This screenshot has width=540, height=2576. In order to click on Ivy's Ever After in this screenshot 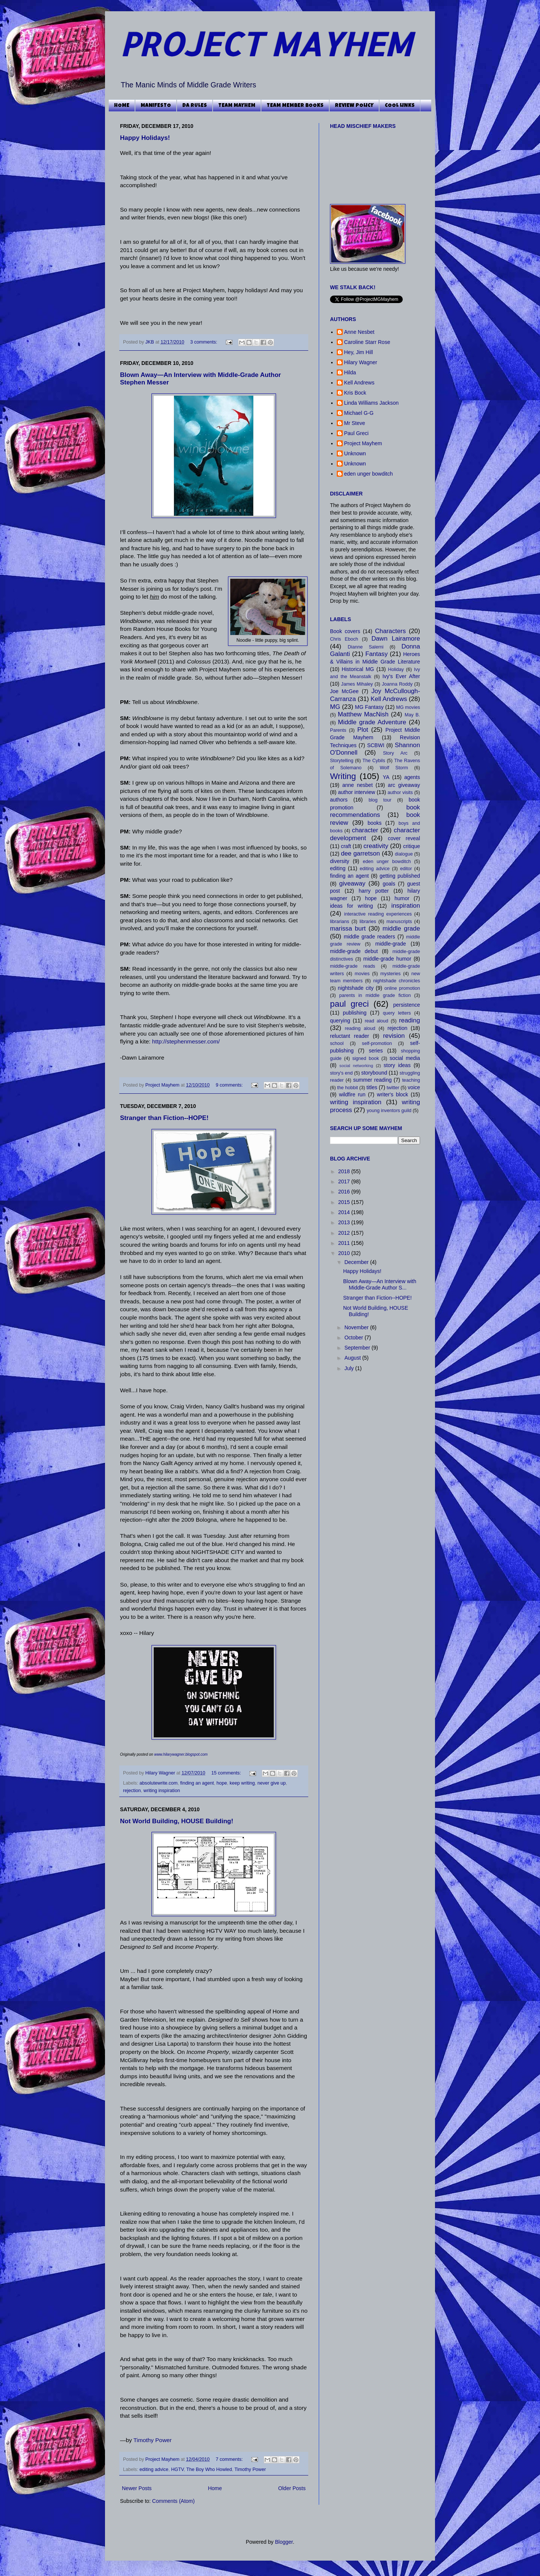, I will do `click(401, 676)`.